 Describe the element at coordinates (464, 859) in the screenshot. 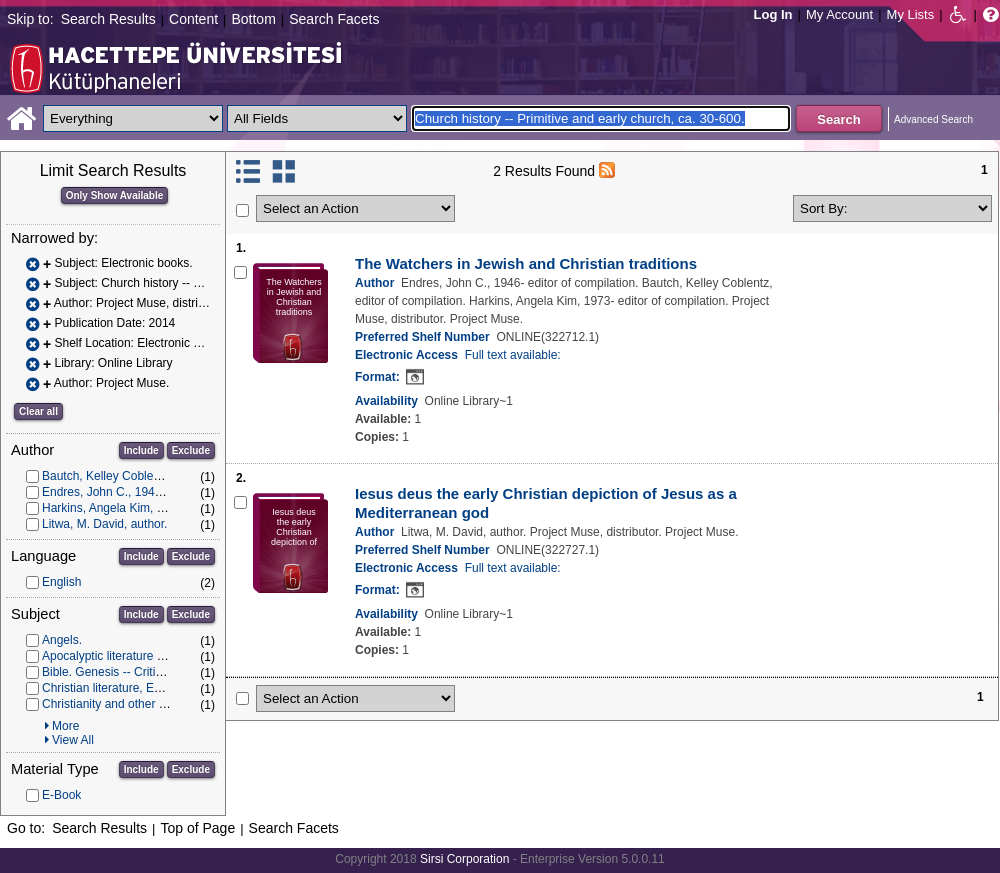

I see `Sirsi Corporation` at that location.